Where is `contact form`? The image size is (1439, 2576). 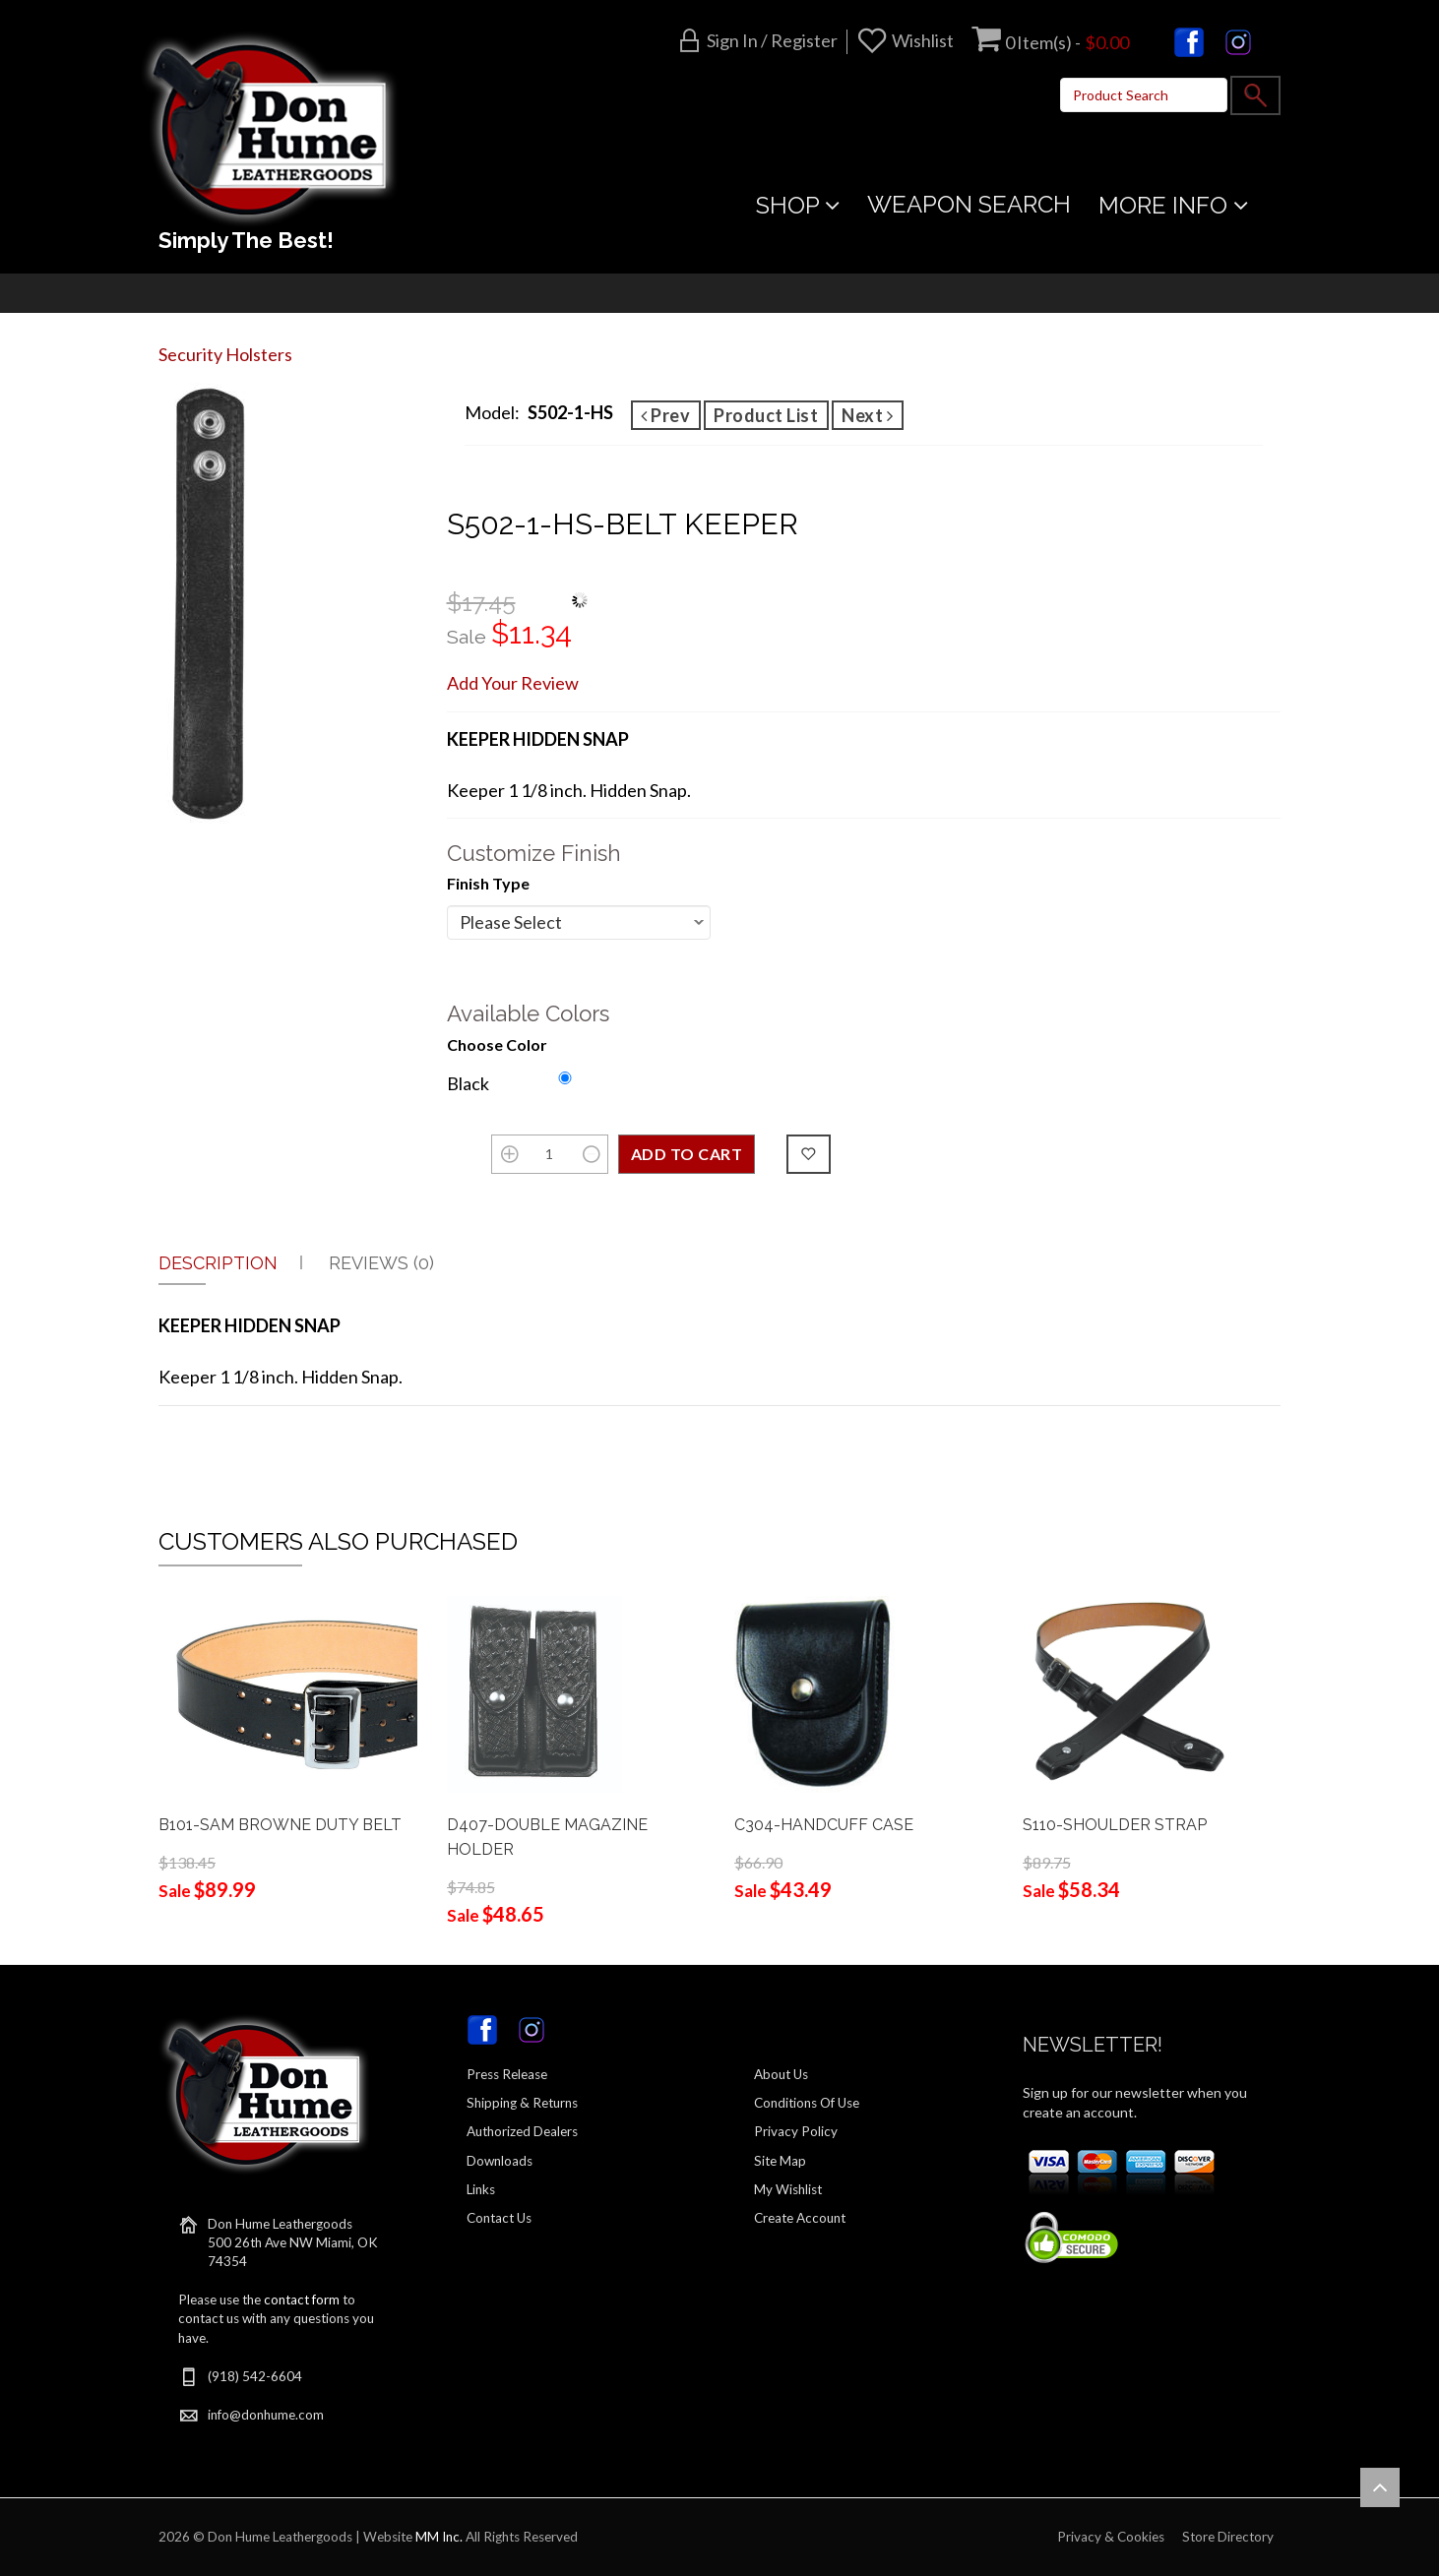 contact form is located at coordinates (302, 2299).